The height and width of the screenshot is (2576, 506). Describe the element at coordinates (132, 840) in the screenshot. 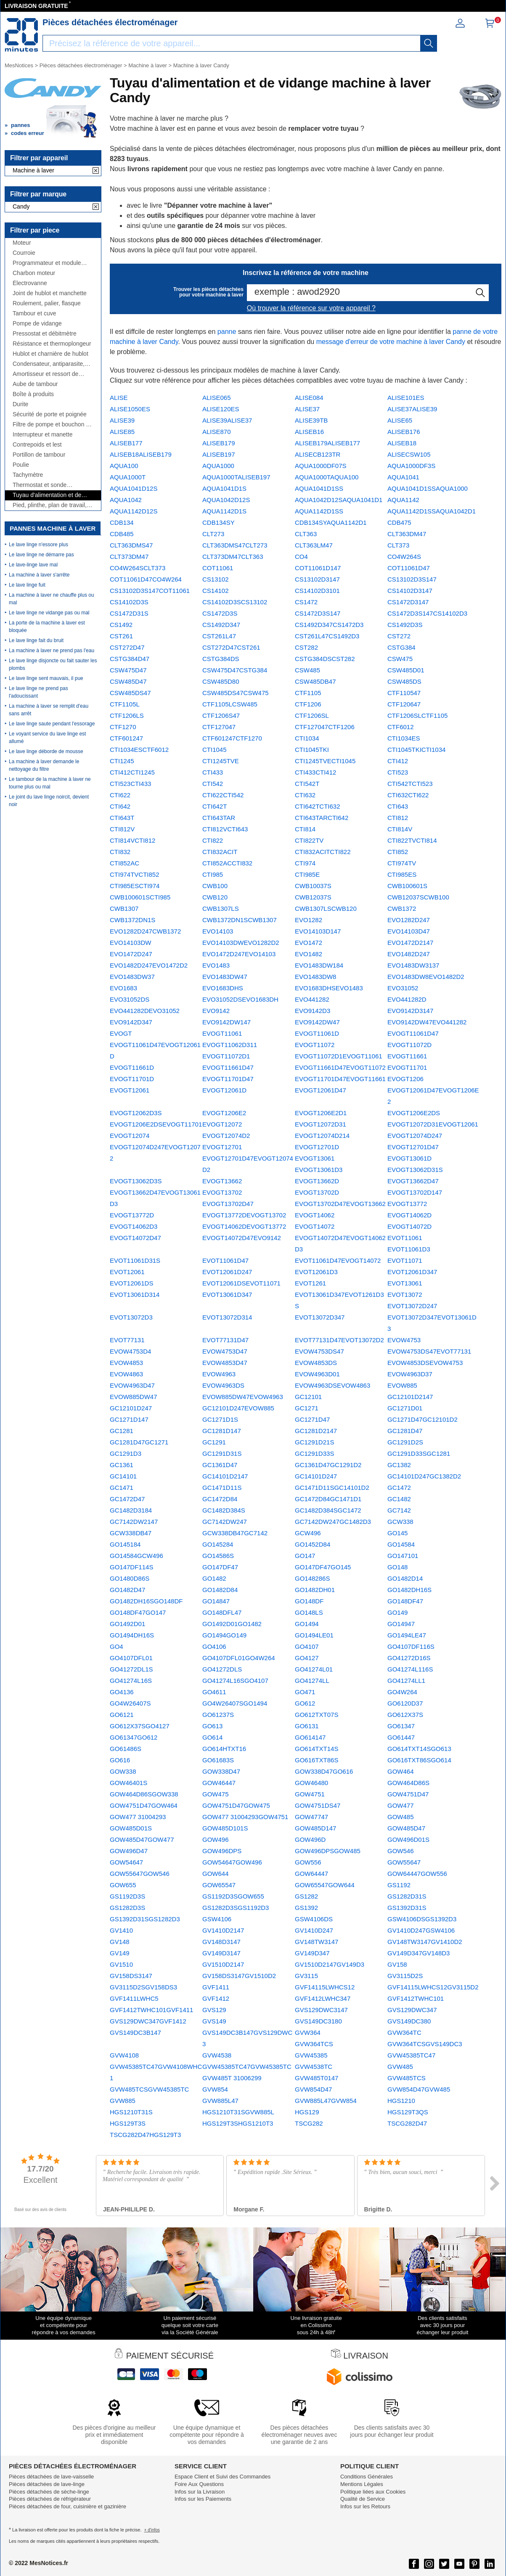

I see `CTI814VCTI812` at that location.